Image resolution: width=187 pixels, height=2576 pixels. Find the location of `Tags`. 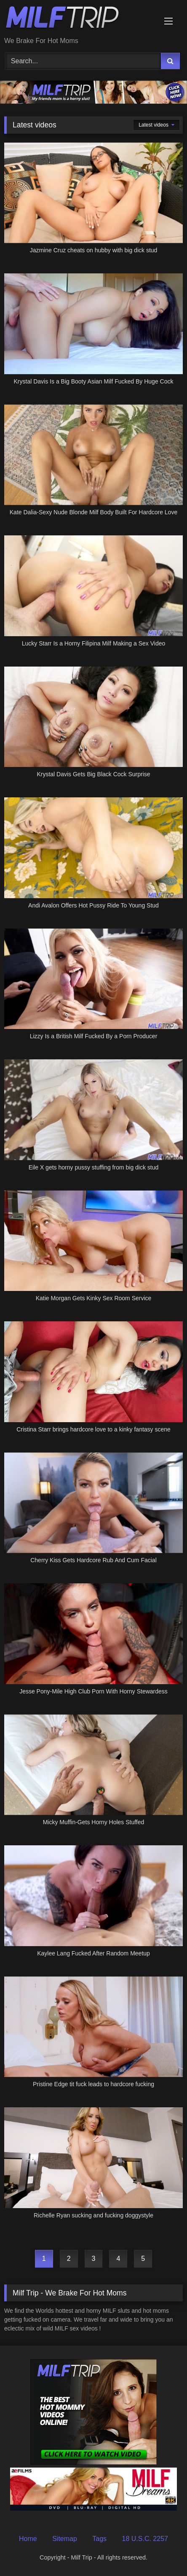

Tags is located at coordinates (99, 2538).